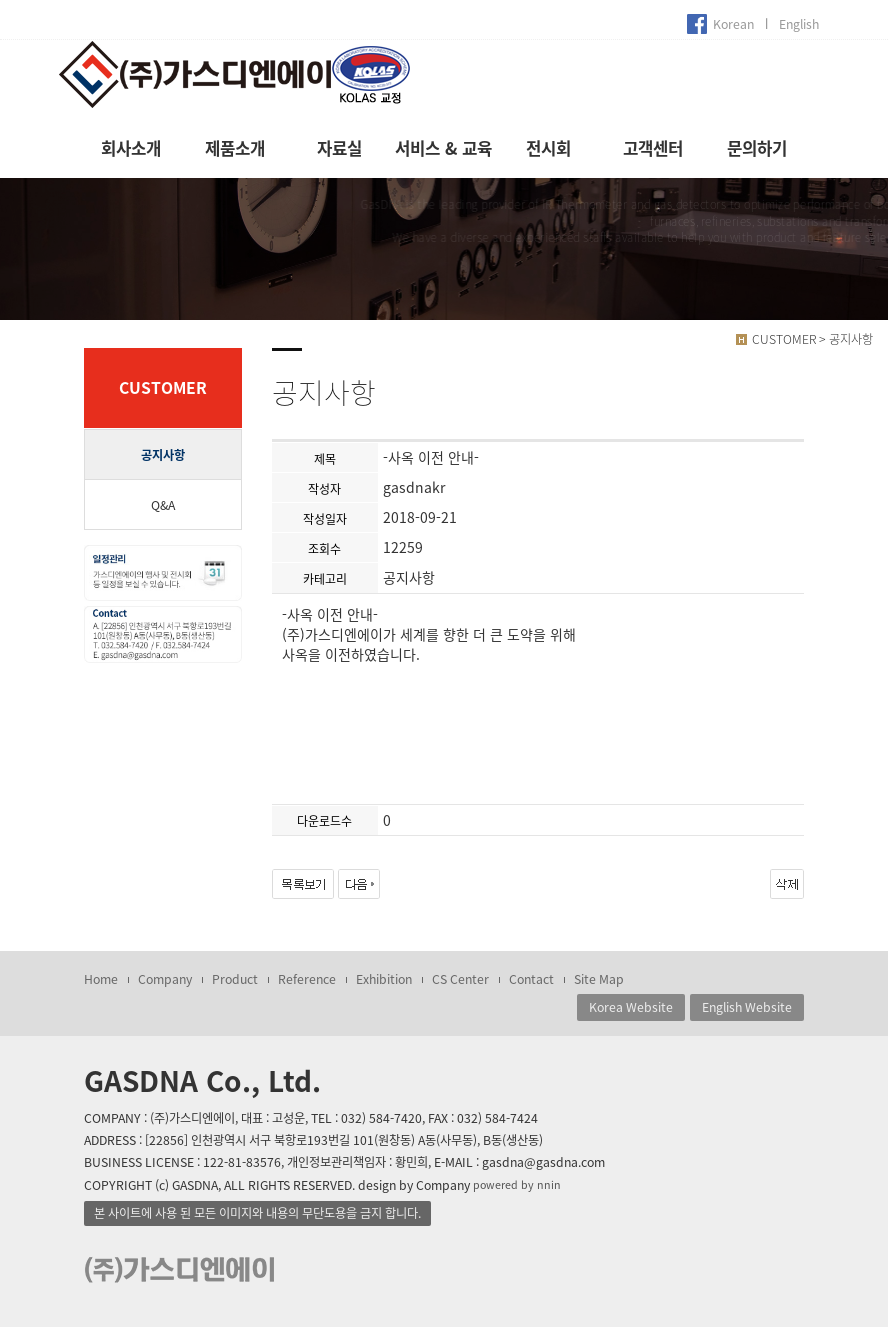  What do you see at coordinates (165, 979) in the screenshot?
I see `Company` at bounding box center [165, 979].